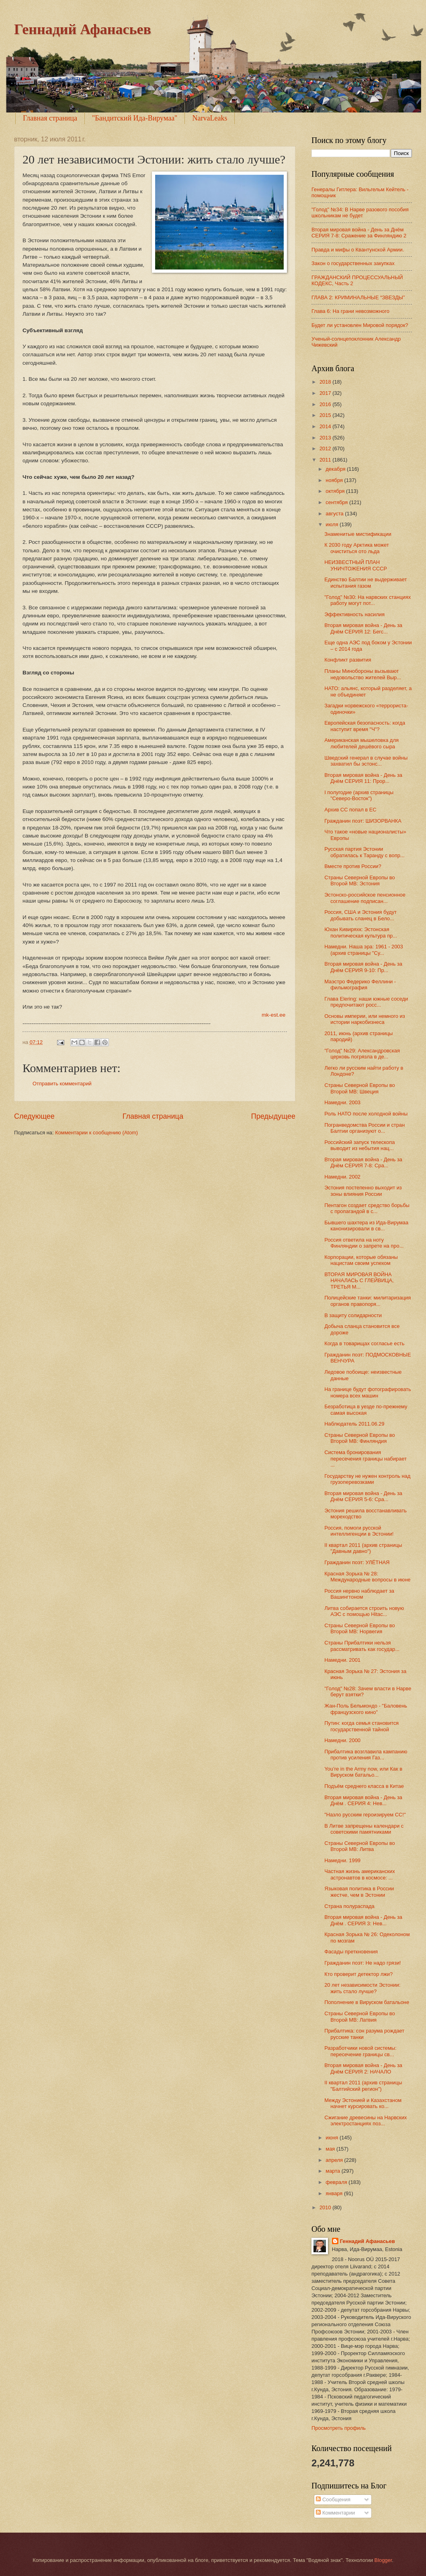  Describe the element at coordinates (364, 726) in the screenshot. I see `Европейская безопасность: когда наступит время "Ч"?` at that location.